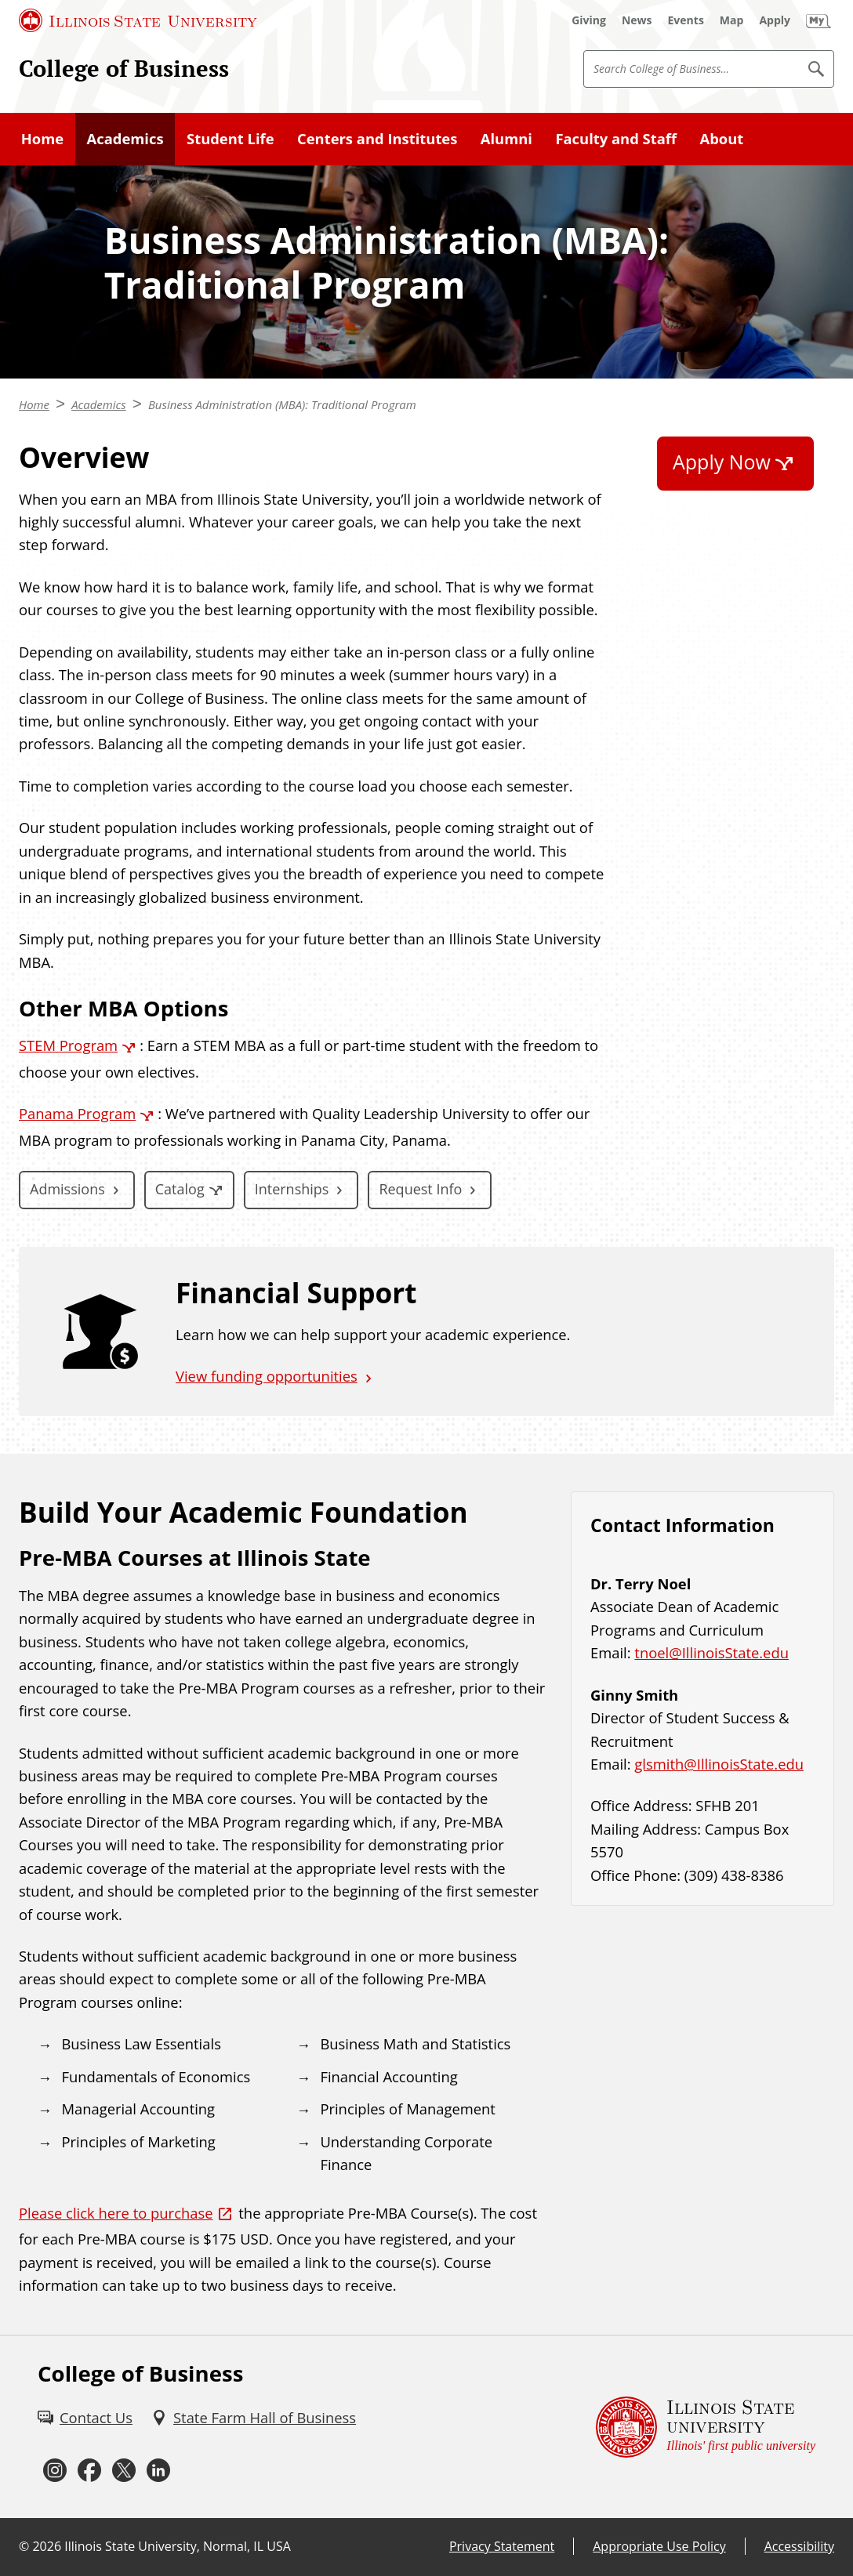 The image size is (853, 2576). Describe the element at coordinates (637, 20) in the screenshot. I see `[News (External)]` at that location.